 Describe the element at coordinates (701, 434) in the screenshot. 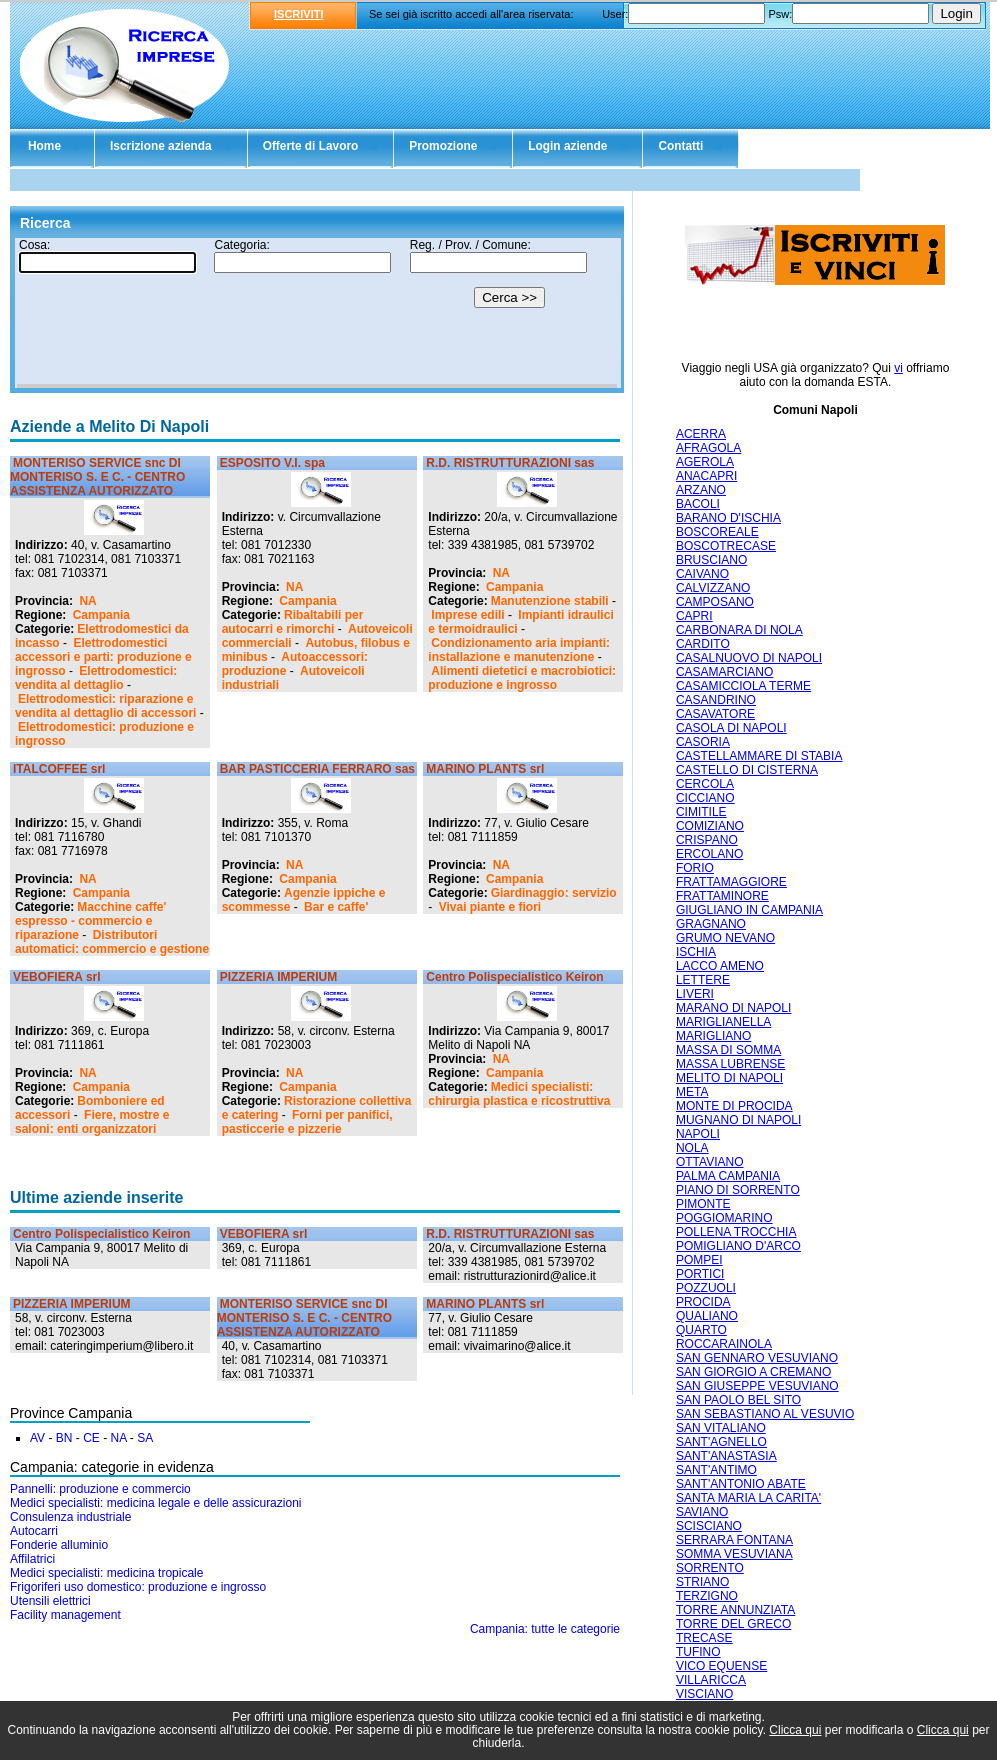

I see `ACERRA` at that location.